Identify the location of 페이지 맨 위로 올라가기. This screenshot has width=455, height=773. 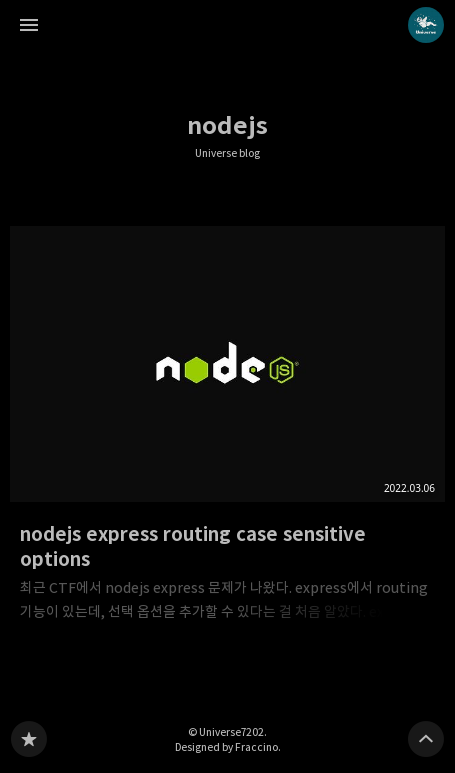
(426, 739).